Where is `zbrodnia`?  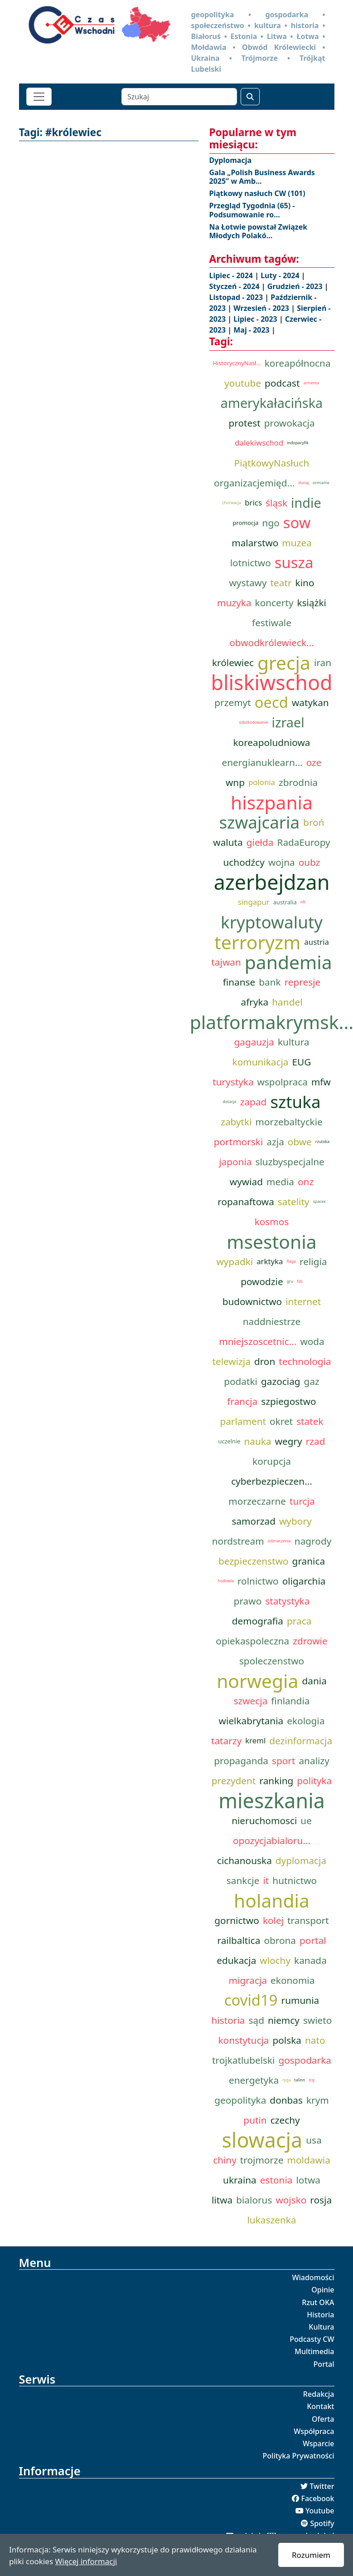
zbrodnia is located at coordinates (298, 782).